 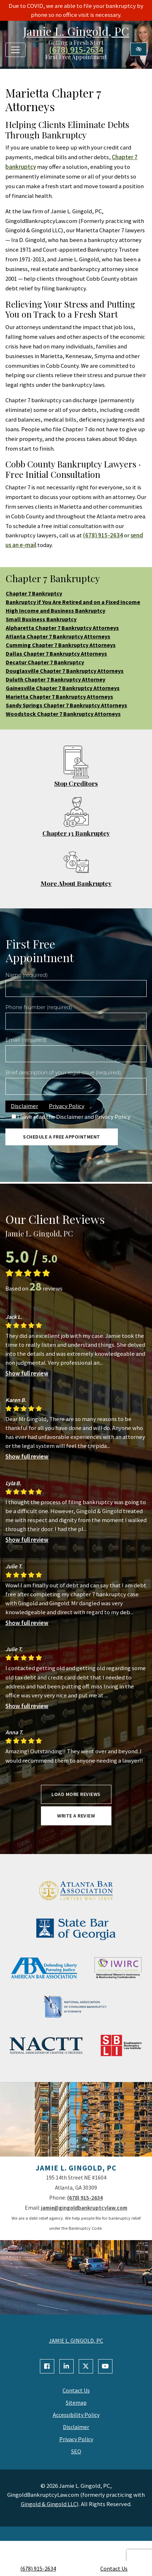 What do you see at coordinates (55, 610) in the screenshot?
I see `High Income and Business Bankruptcy` at bounding box center [55, 610].